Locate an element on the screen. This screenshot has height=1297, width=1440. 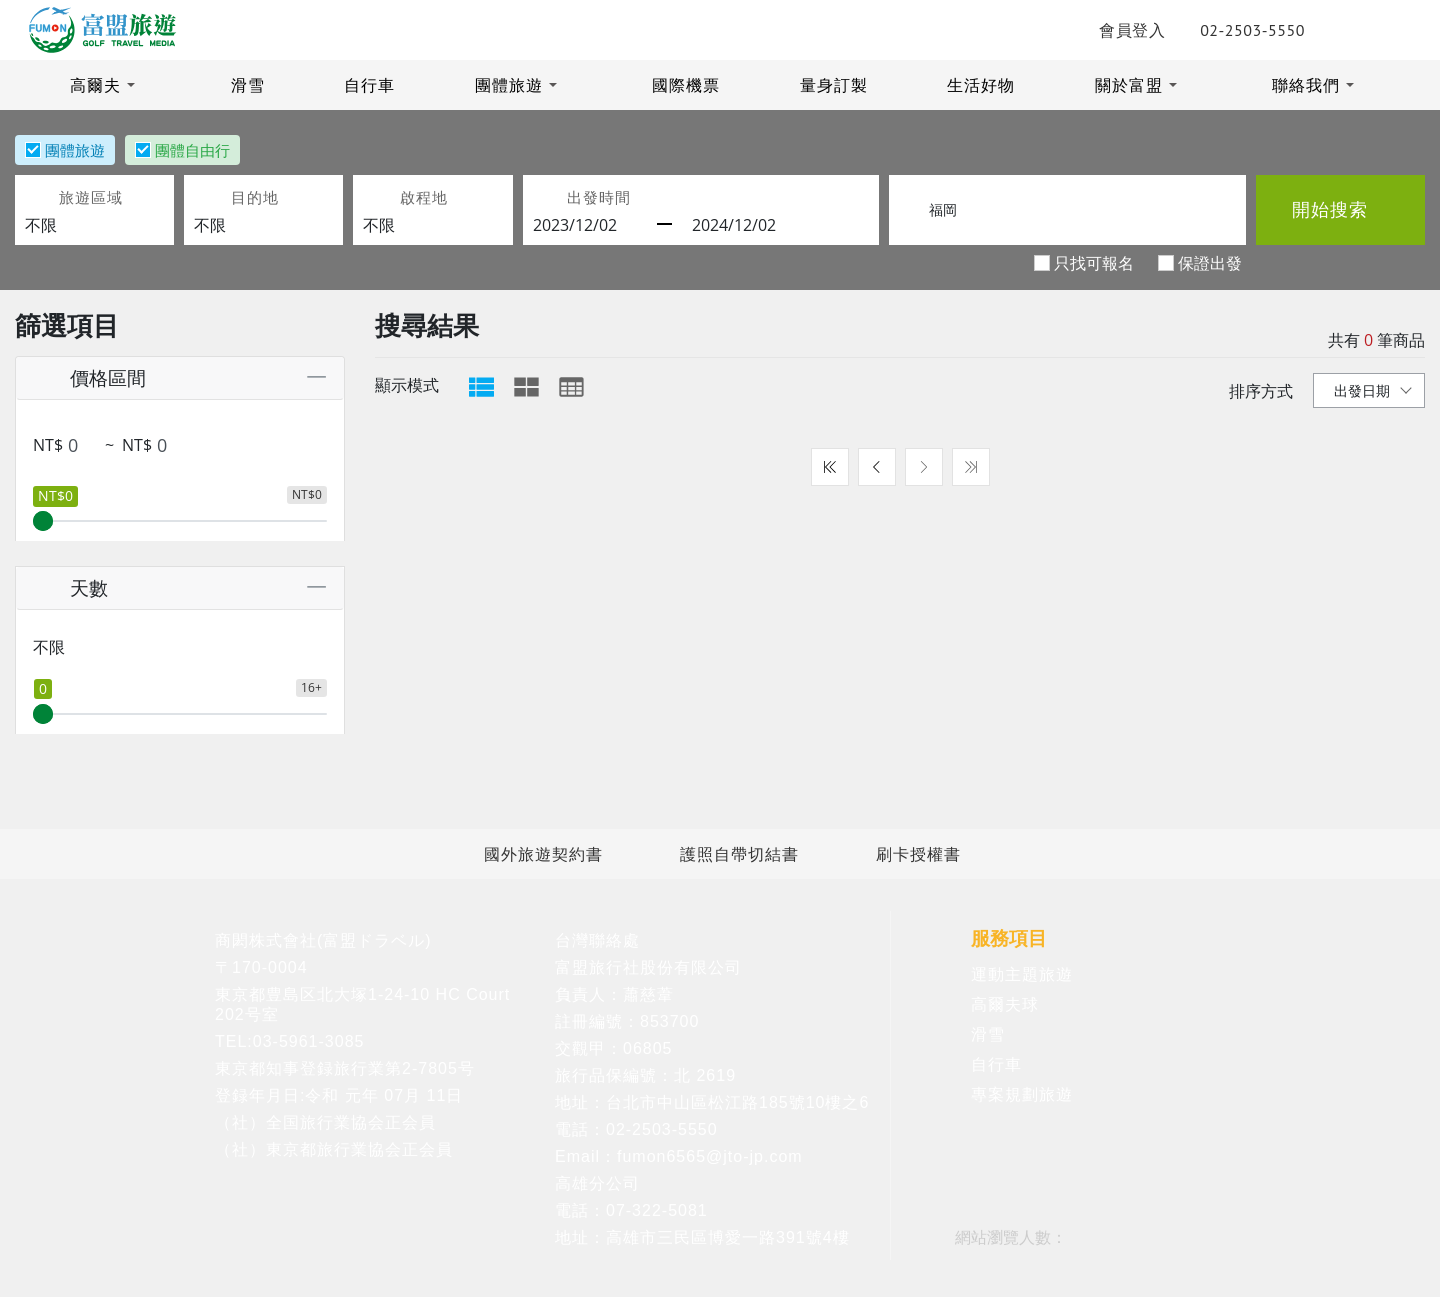
刷卡授權書 is located at coordinates (918, 854).